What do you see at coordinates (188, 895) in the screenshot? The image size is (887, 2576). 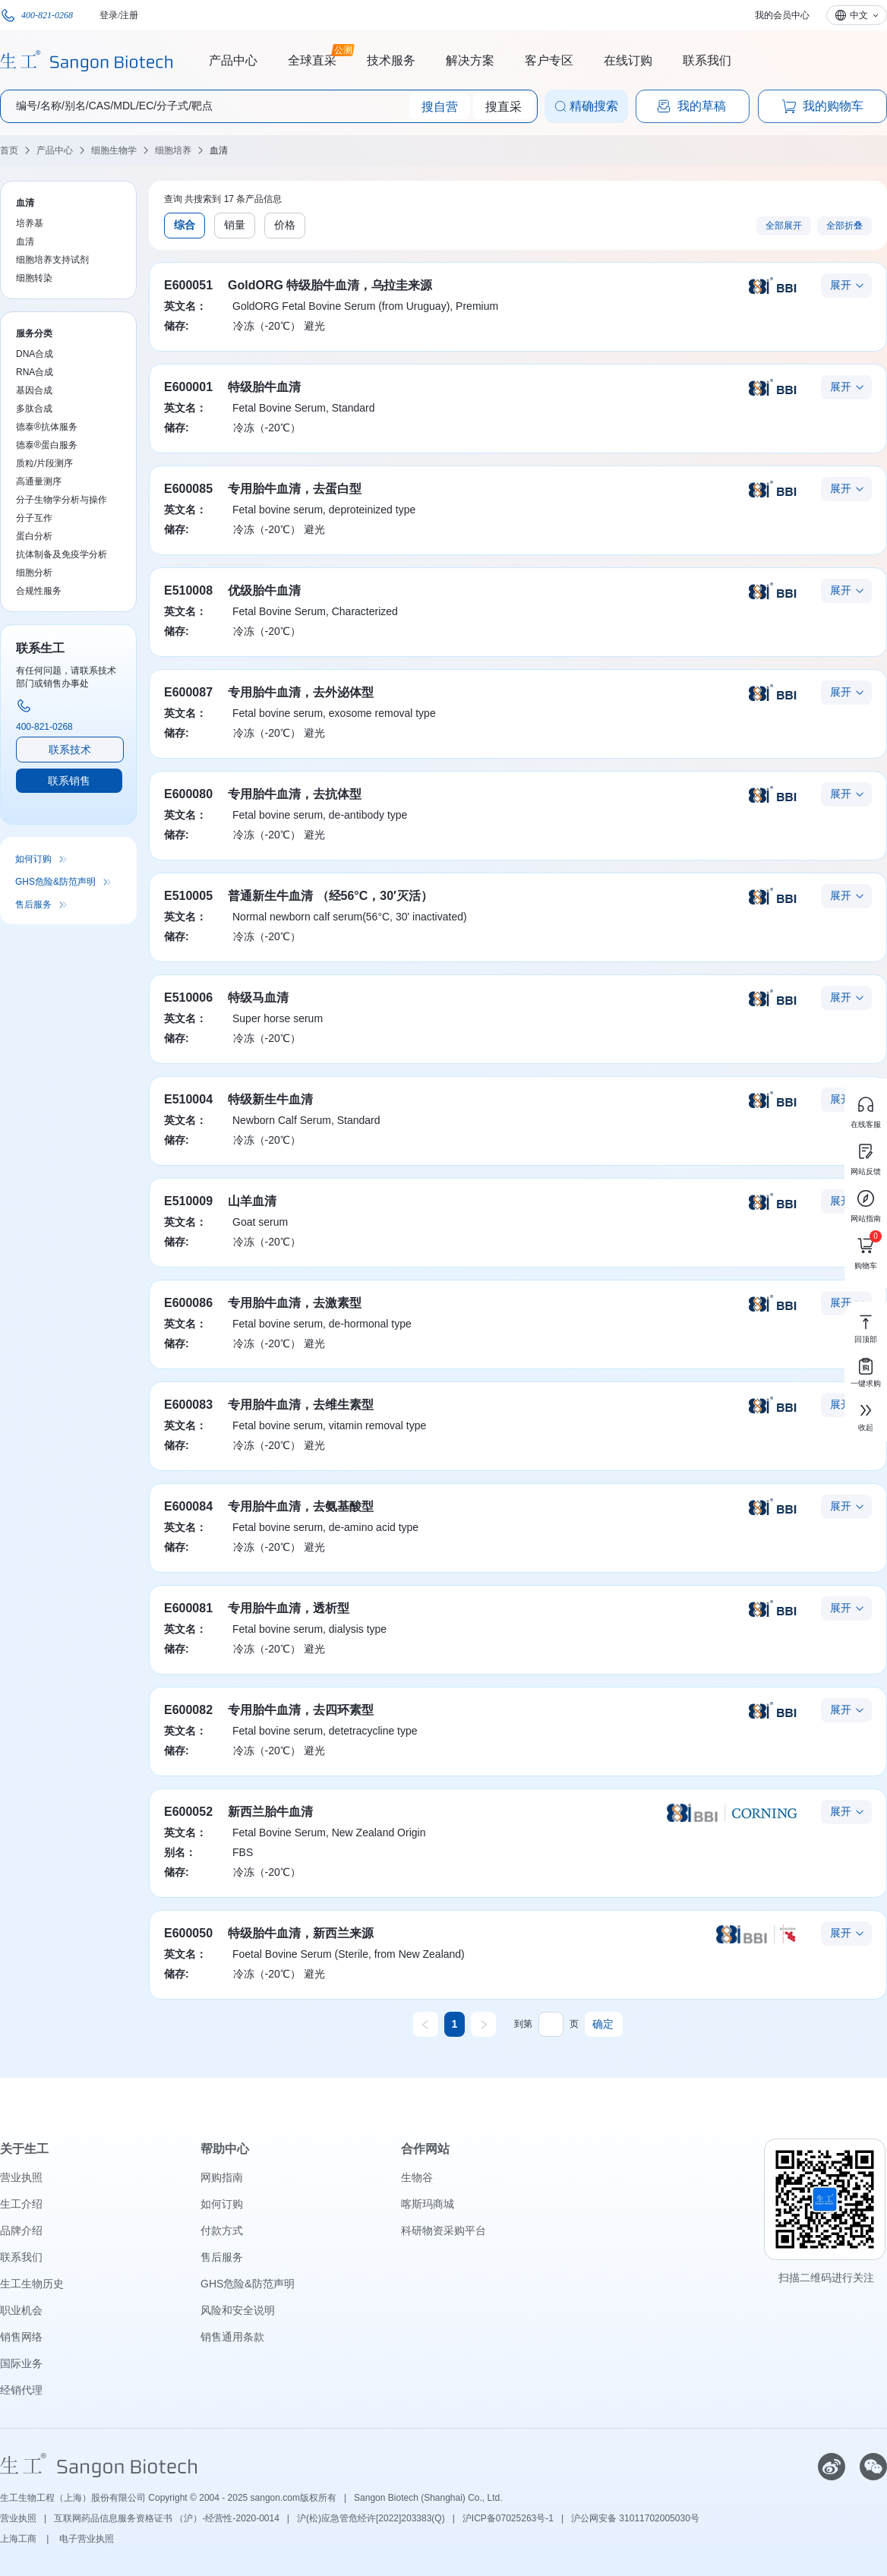 I see `E510005` at bounding box center [188, 895].